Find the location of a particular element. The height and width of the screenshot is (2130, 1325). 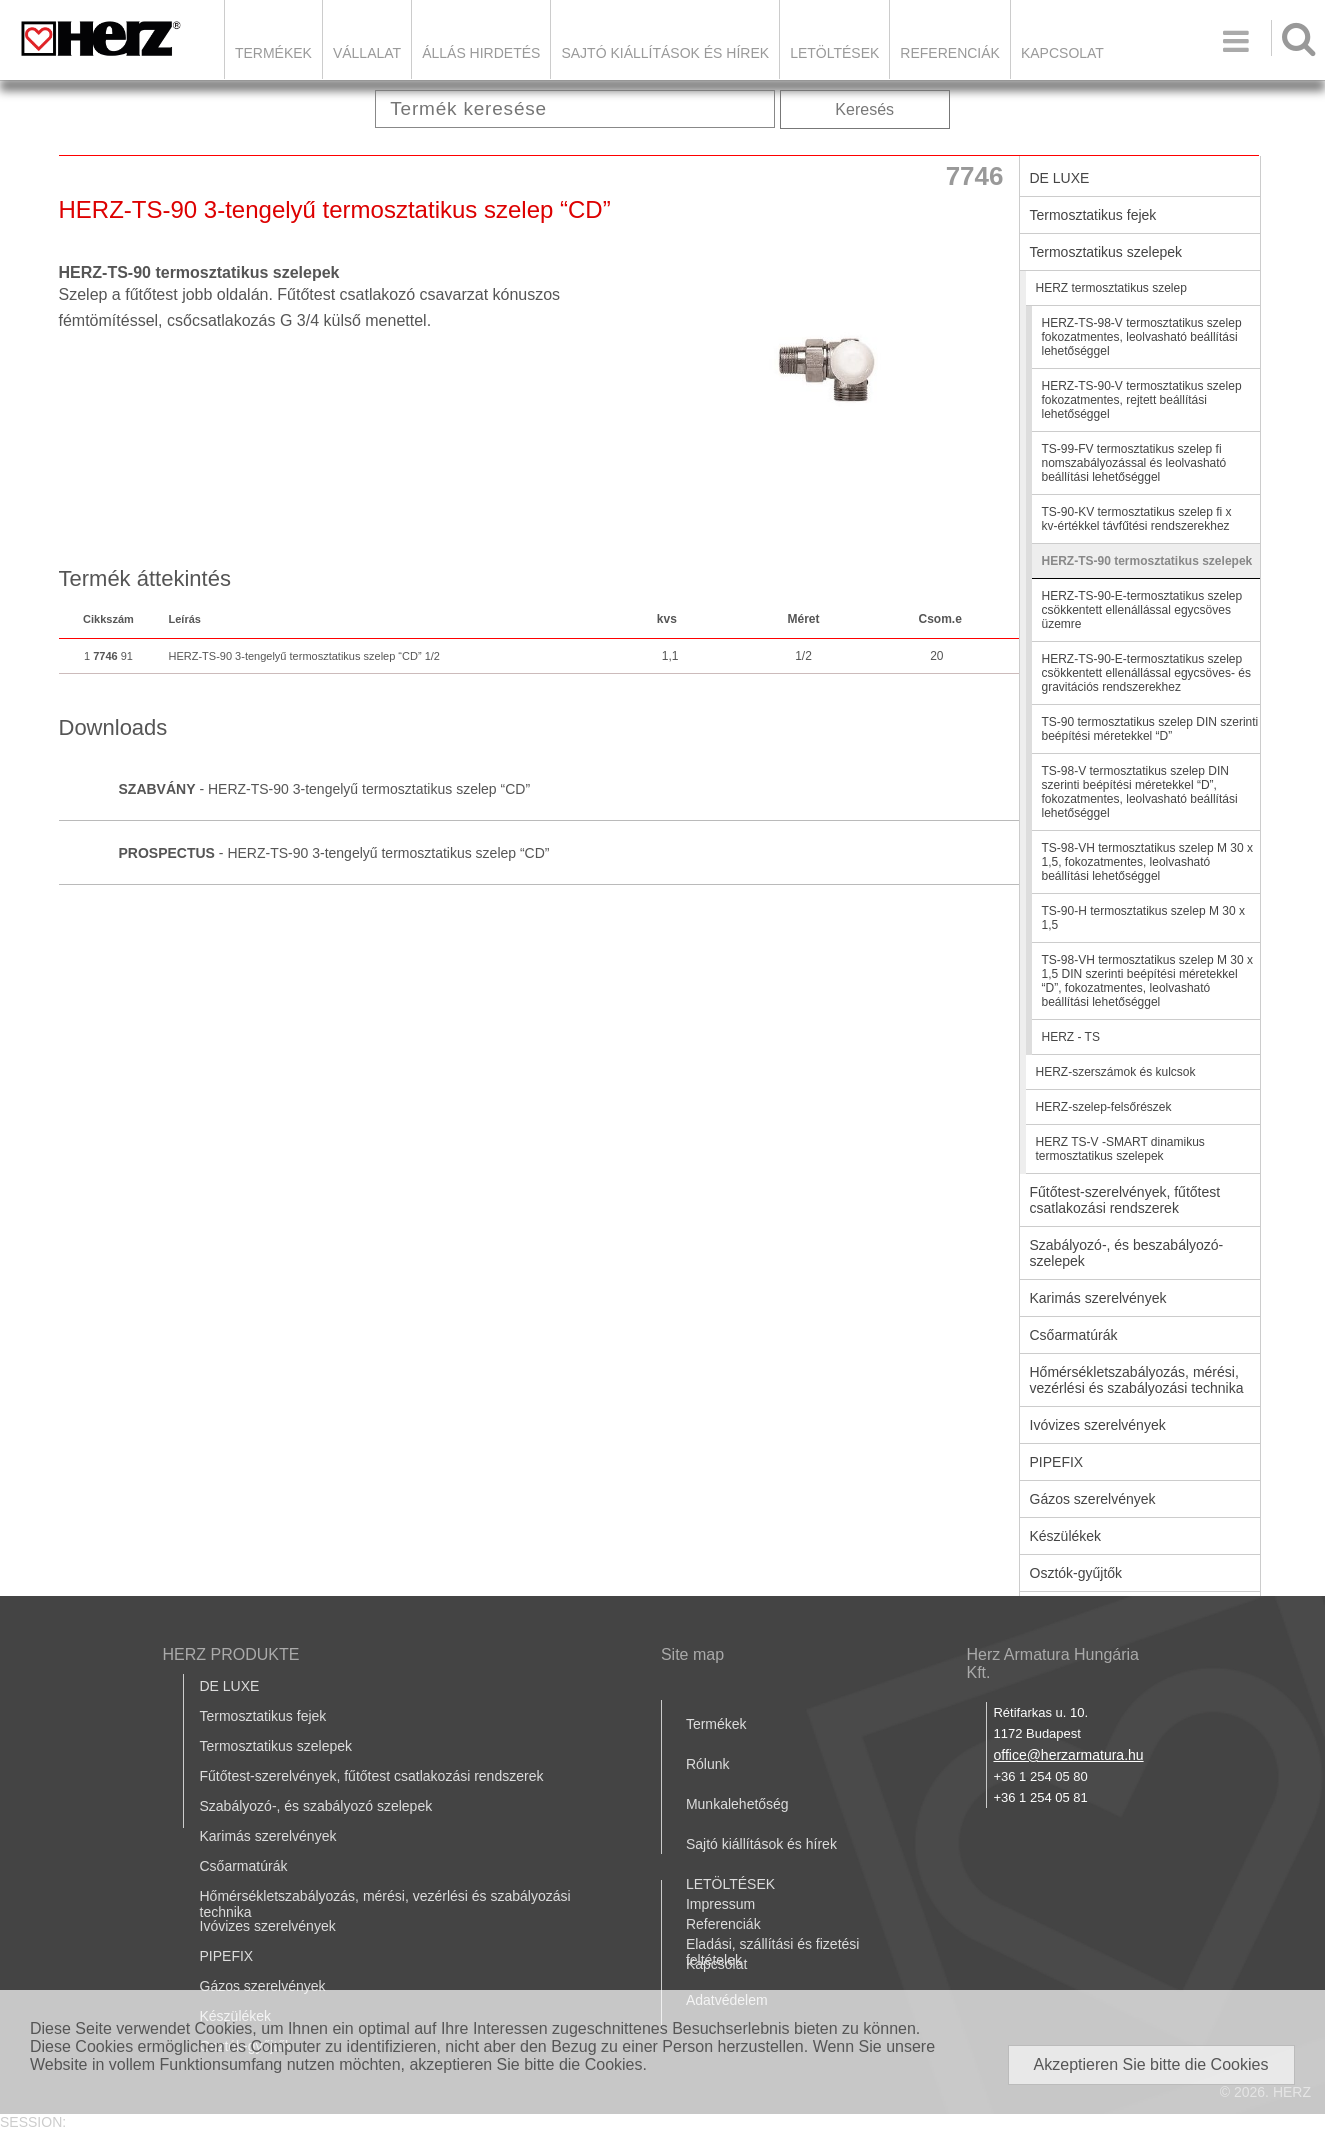

TS-99-FV termosztatikus szelep fi nomszabályozással és leolvasható beállítási lehetőséggel is located at coordinates (1134, 463).